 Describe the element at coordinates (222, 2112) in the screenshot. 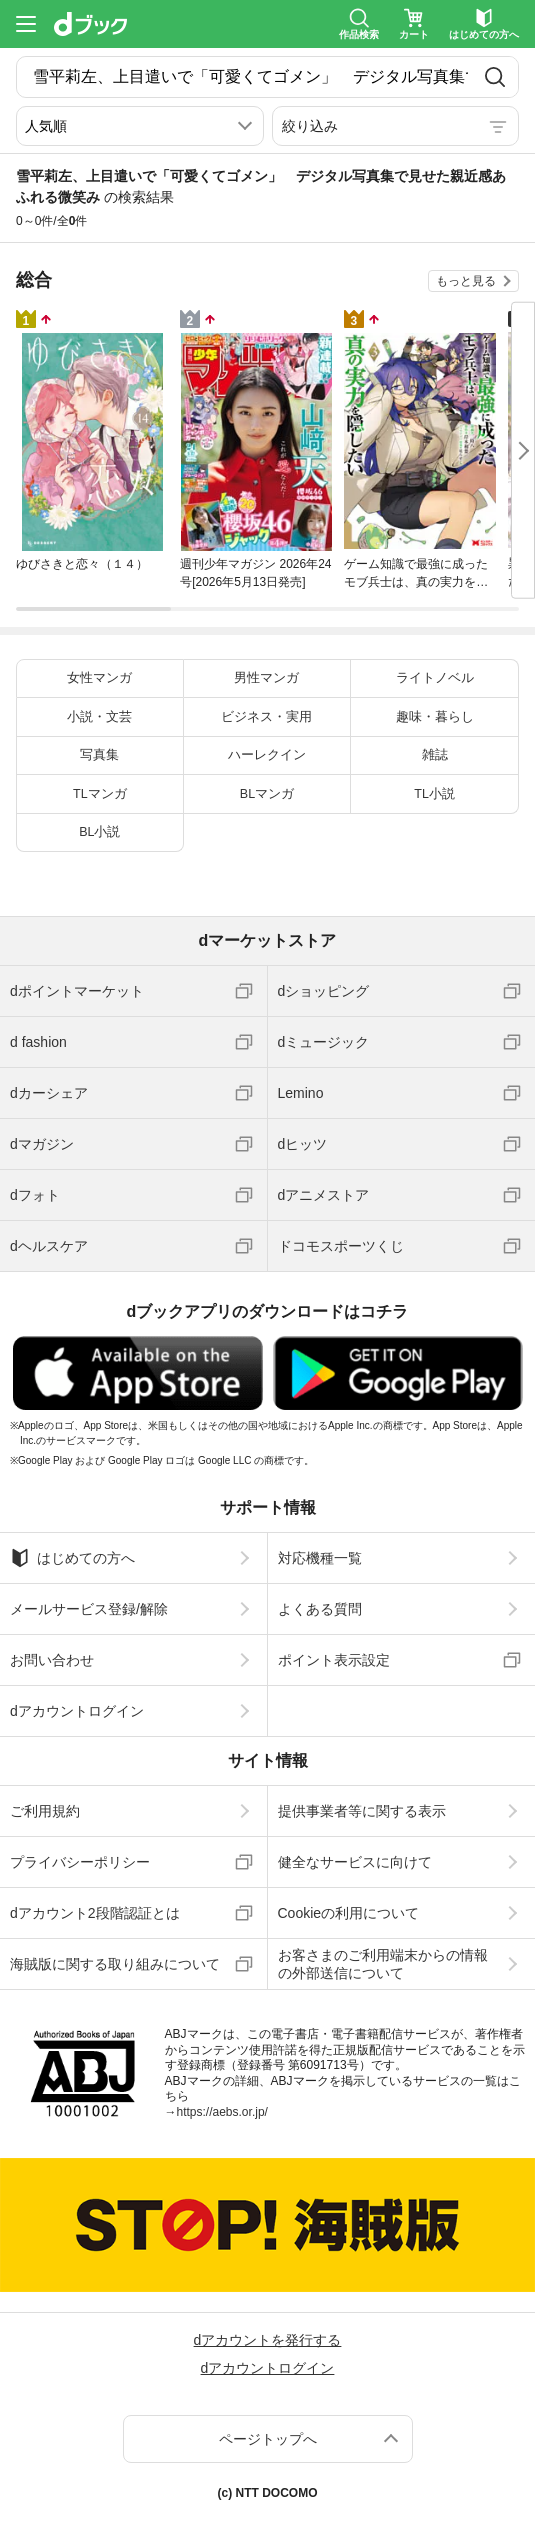

I see `https://aebs.or.jp/` at that location.